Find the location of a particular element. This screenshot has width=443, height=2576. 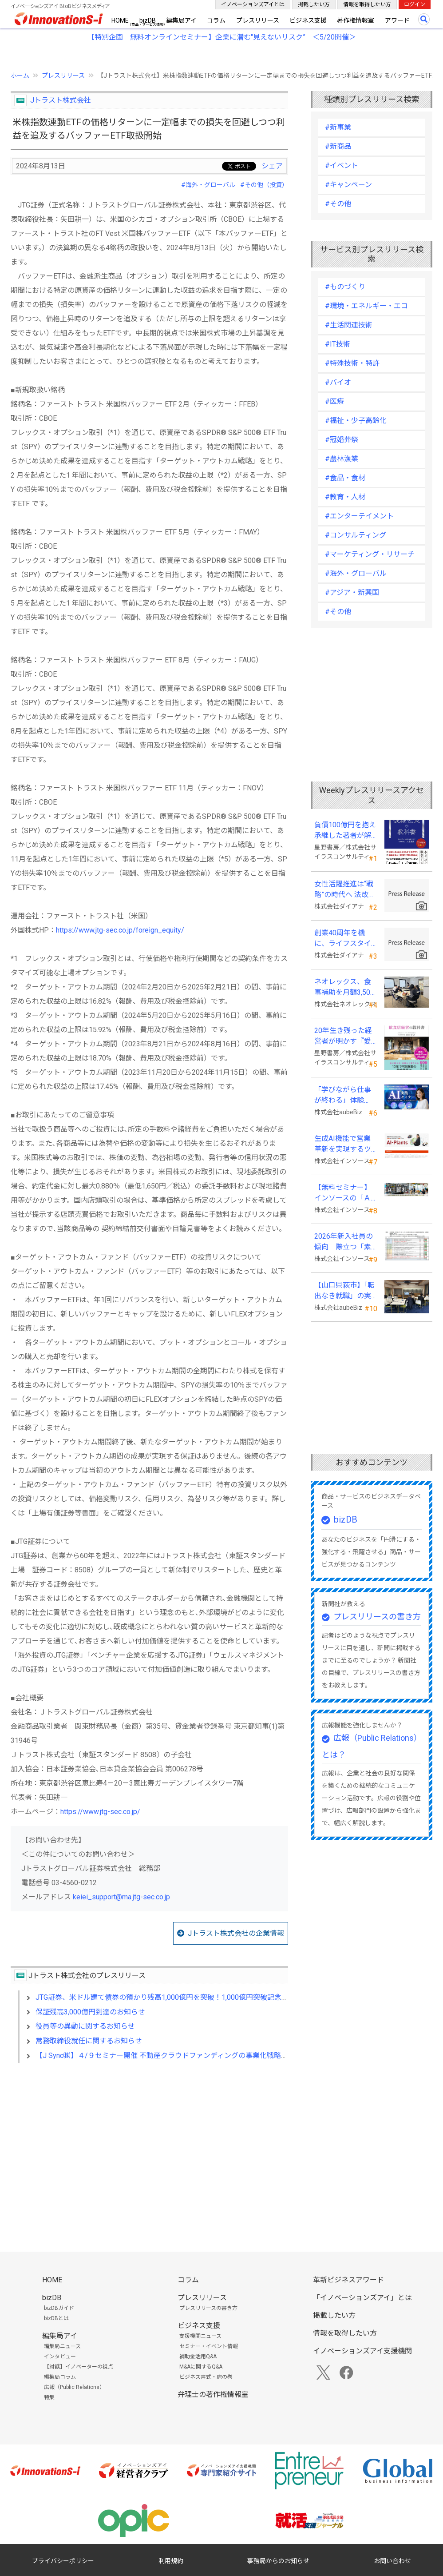

特集 is located at coordinates (49, 2397).